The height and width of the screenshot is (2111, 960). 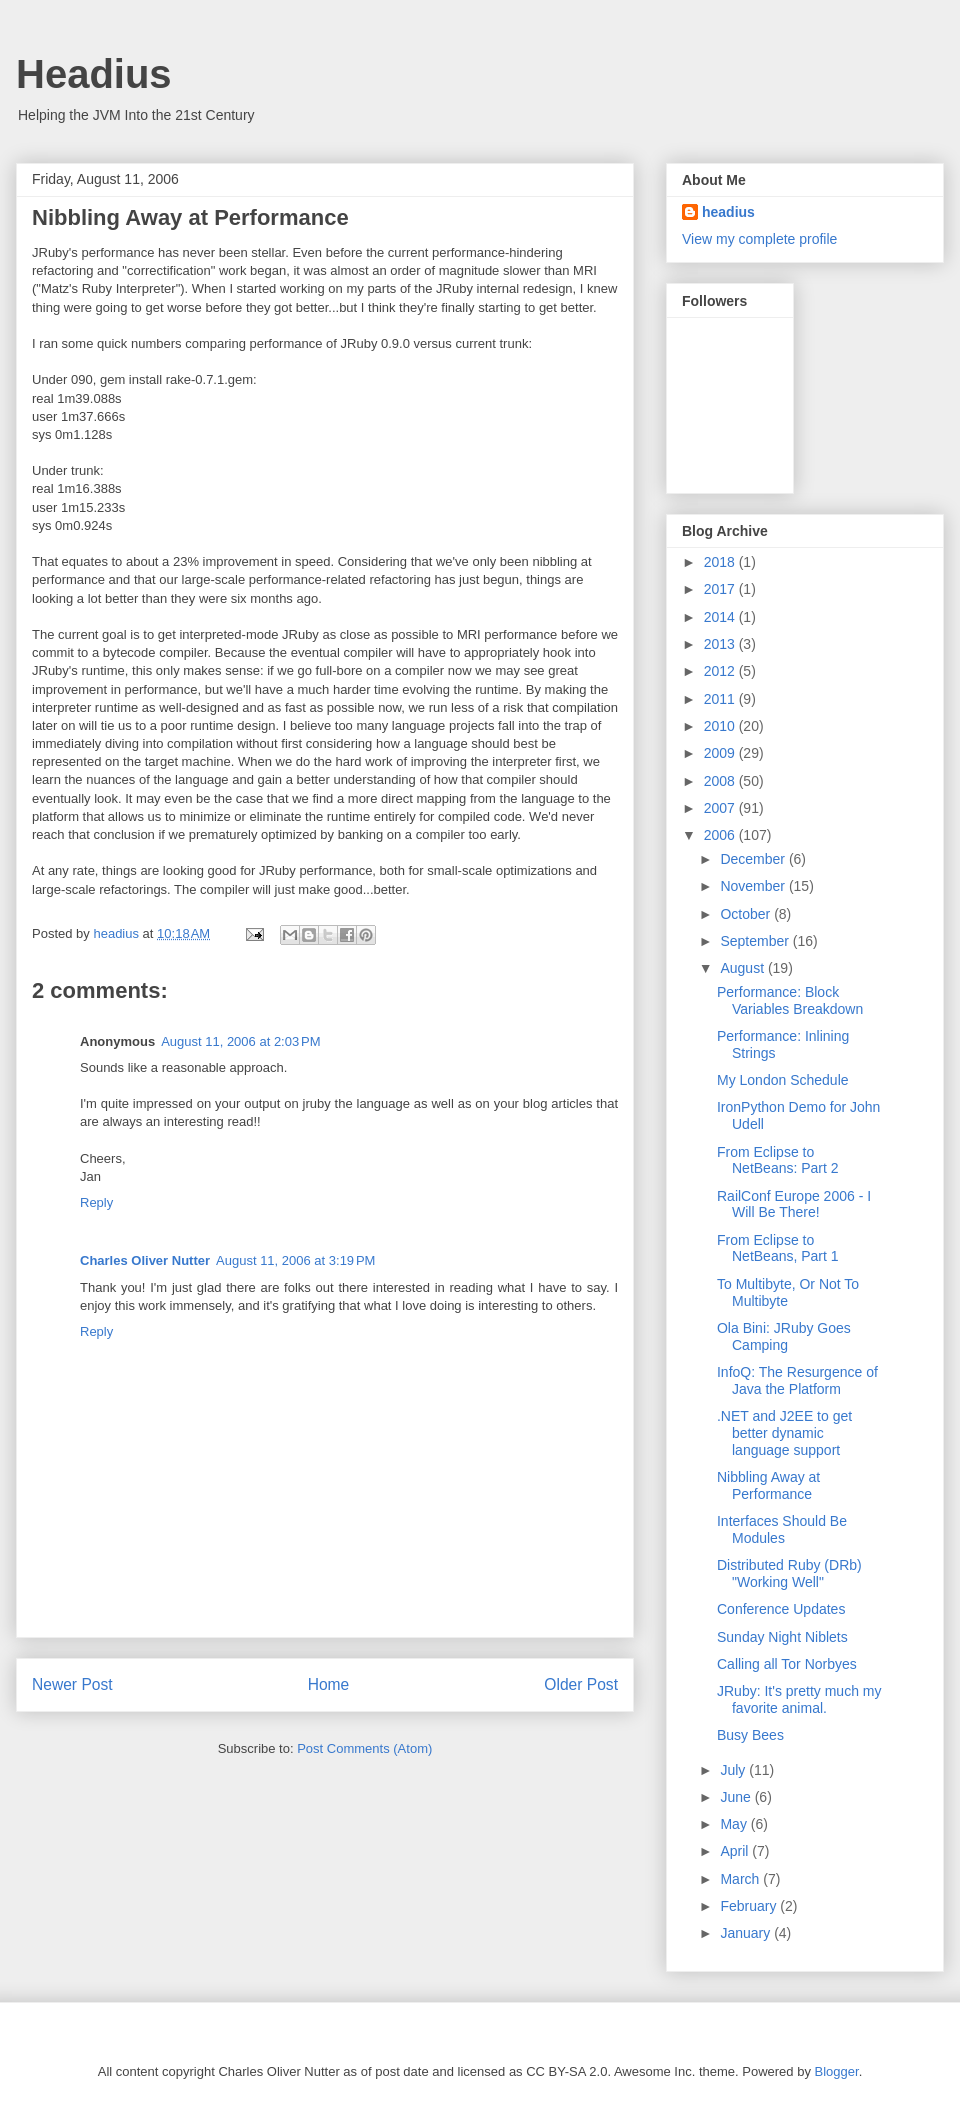 I want to click on 2009, so click(x=721, y=753).